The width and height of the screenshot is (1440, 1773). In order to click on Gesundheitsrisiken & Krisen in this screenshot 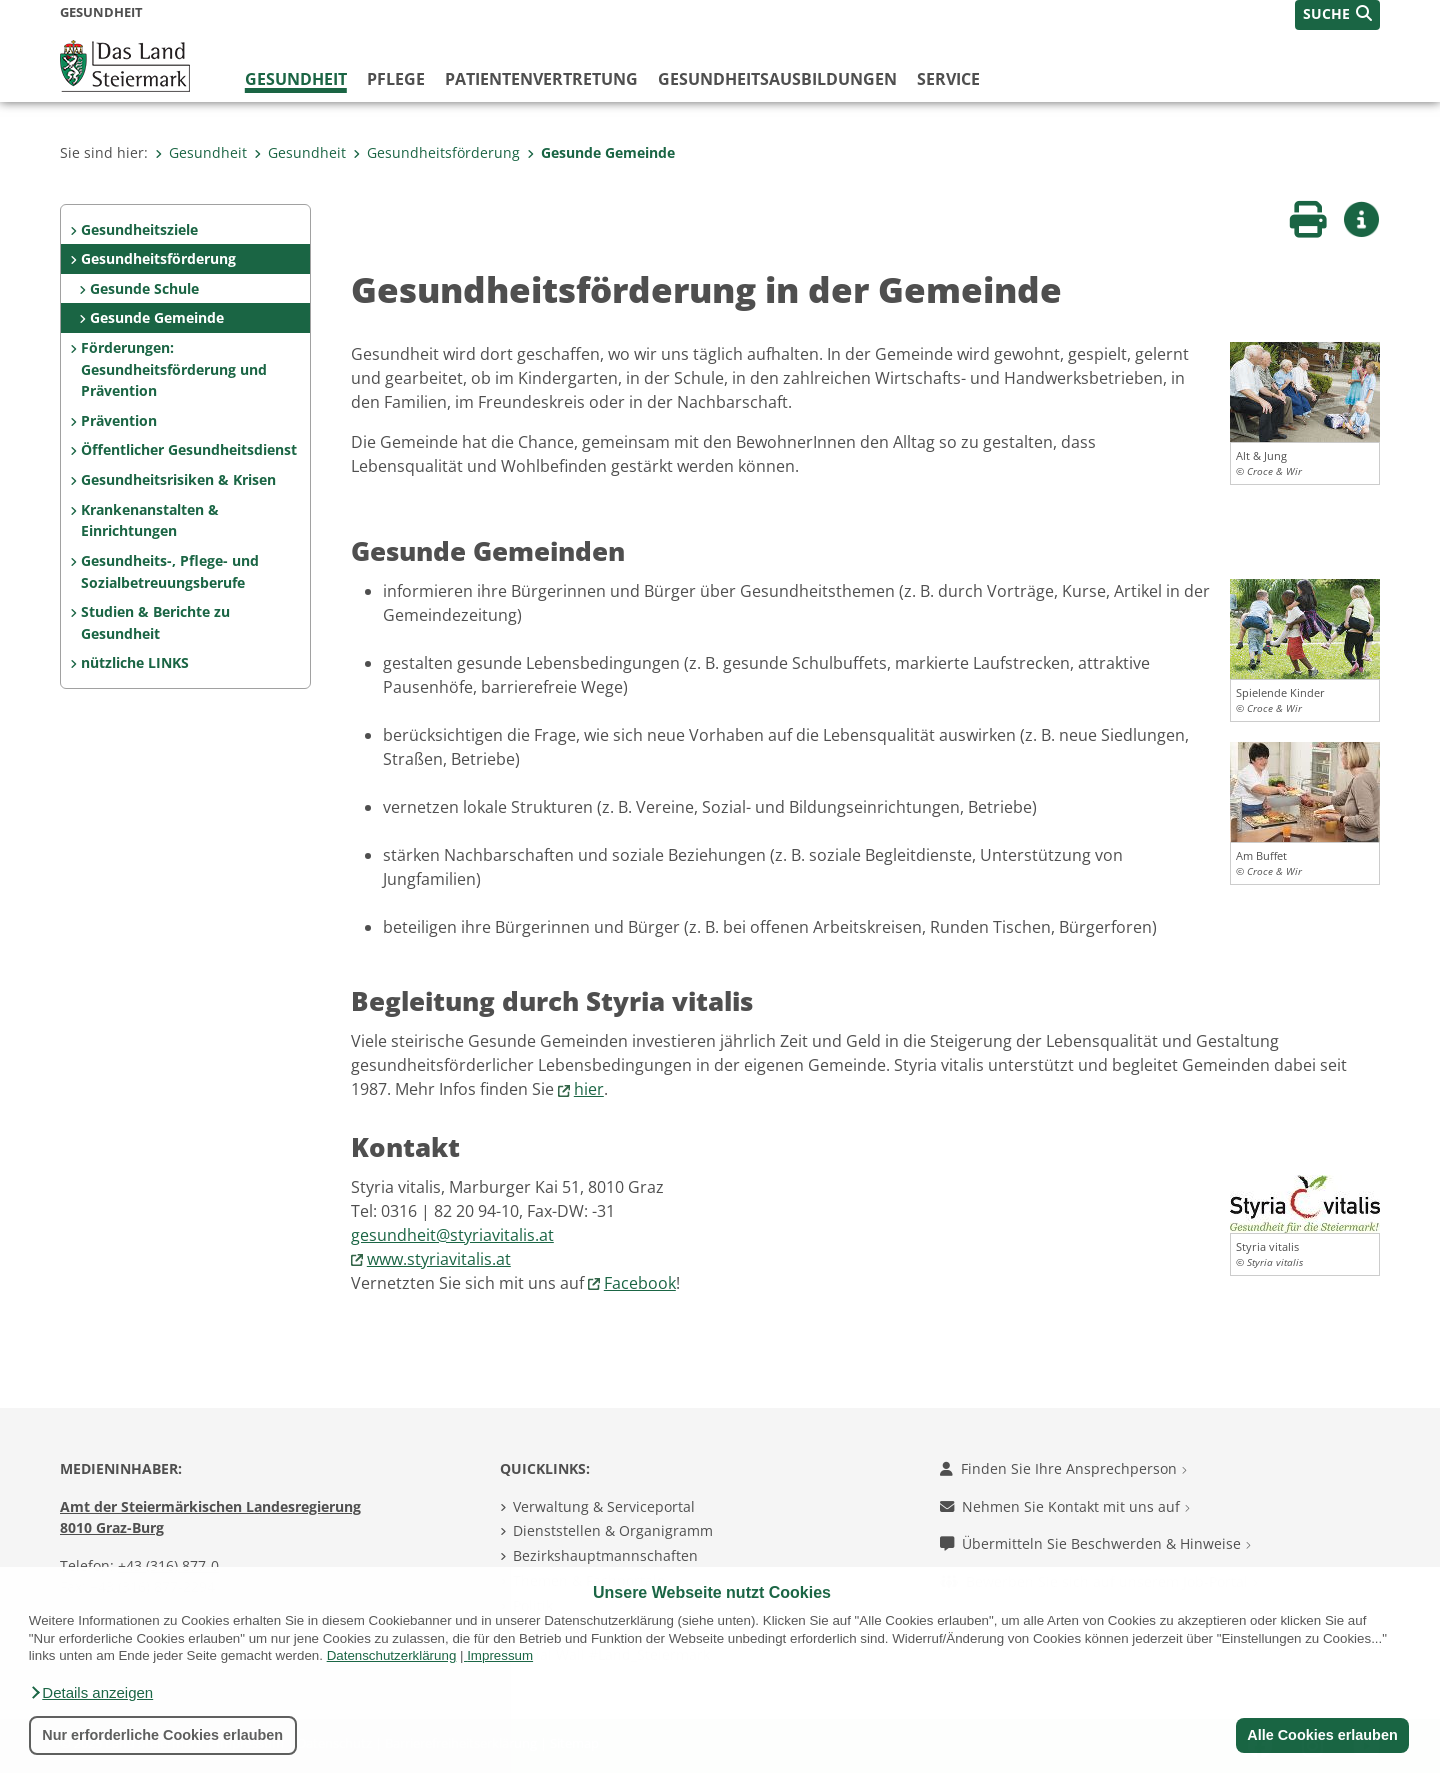, I will do `click(178, 479)`.